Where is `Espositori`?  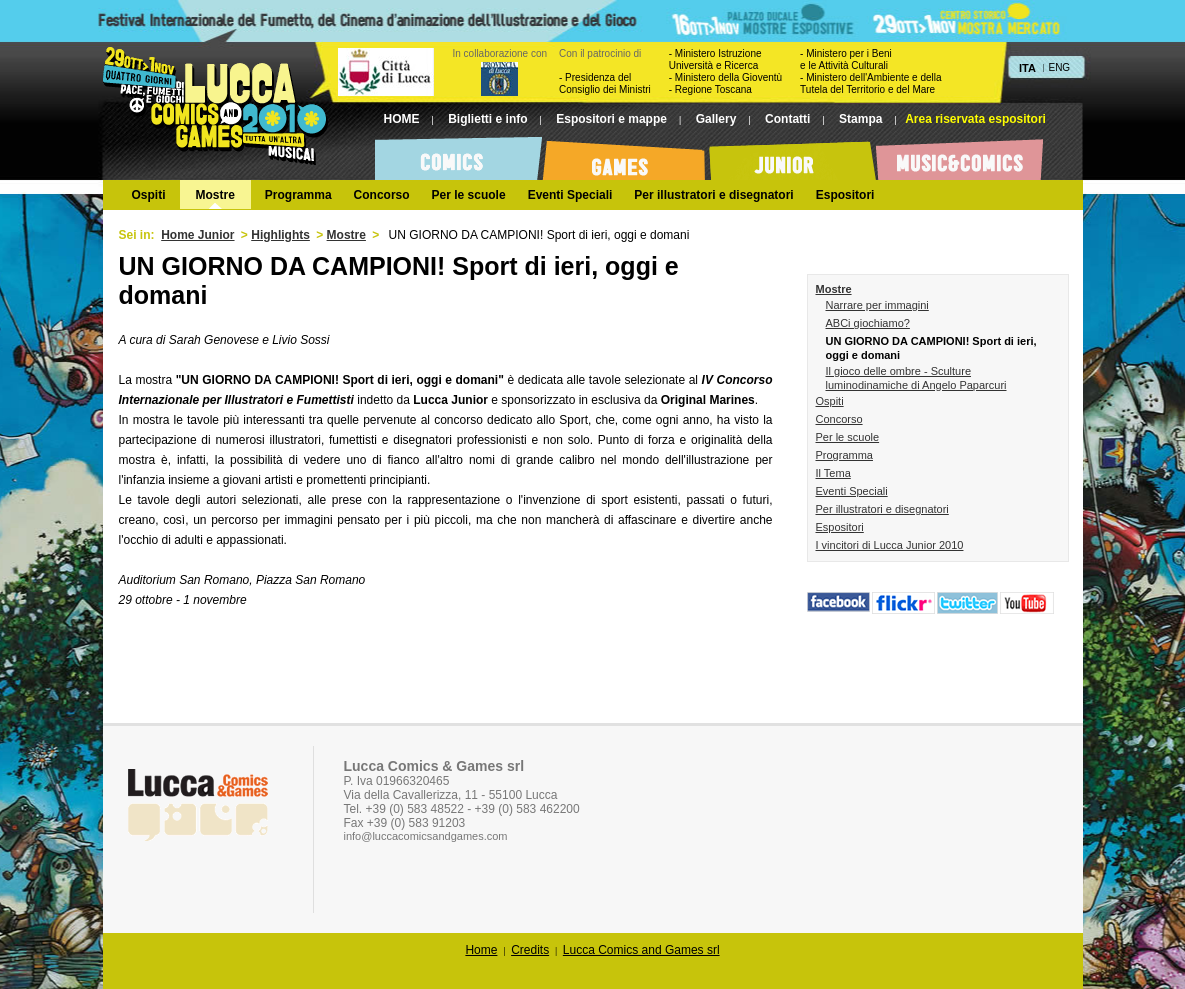
Espositori is located at coordinates (840, 527).